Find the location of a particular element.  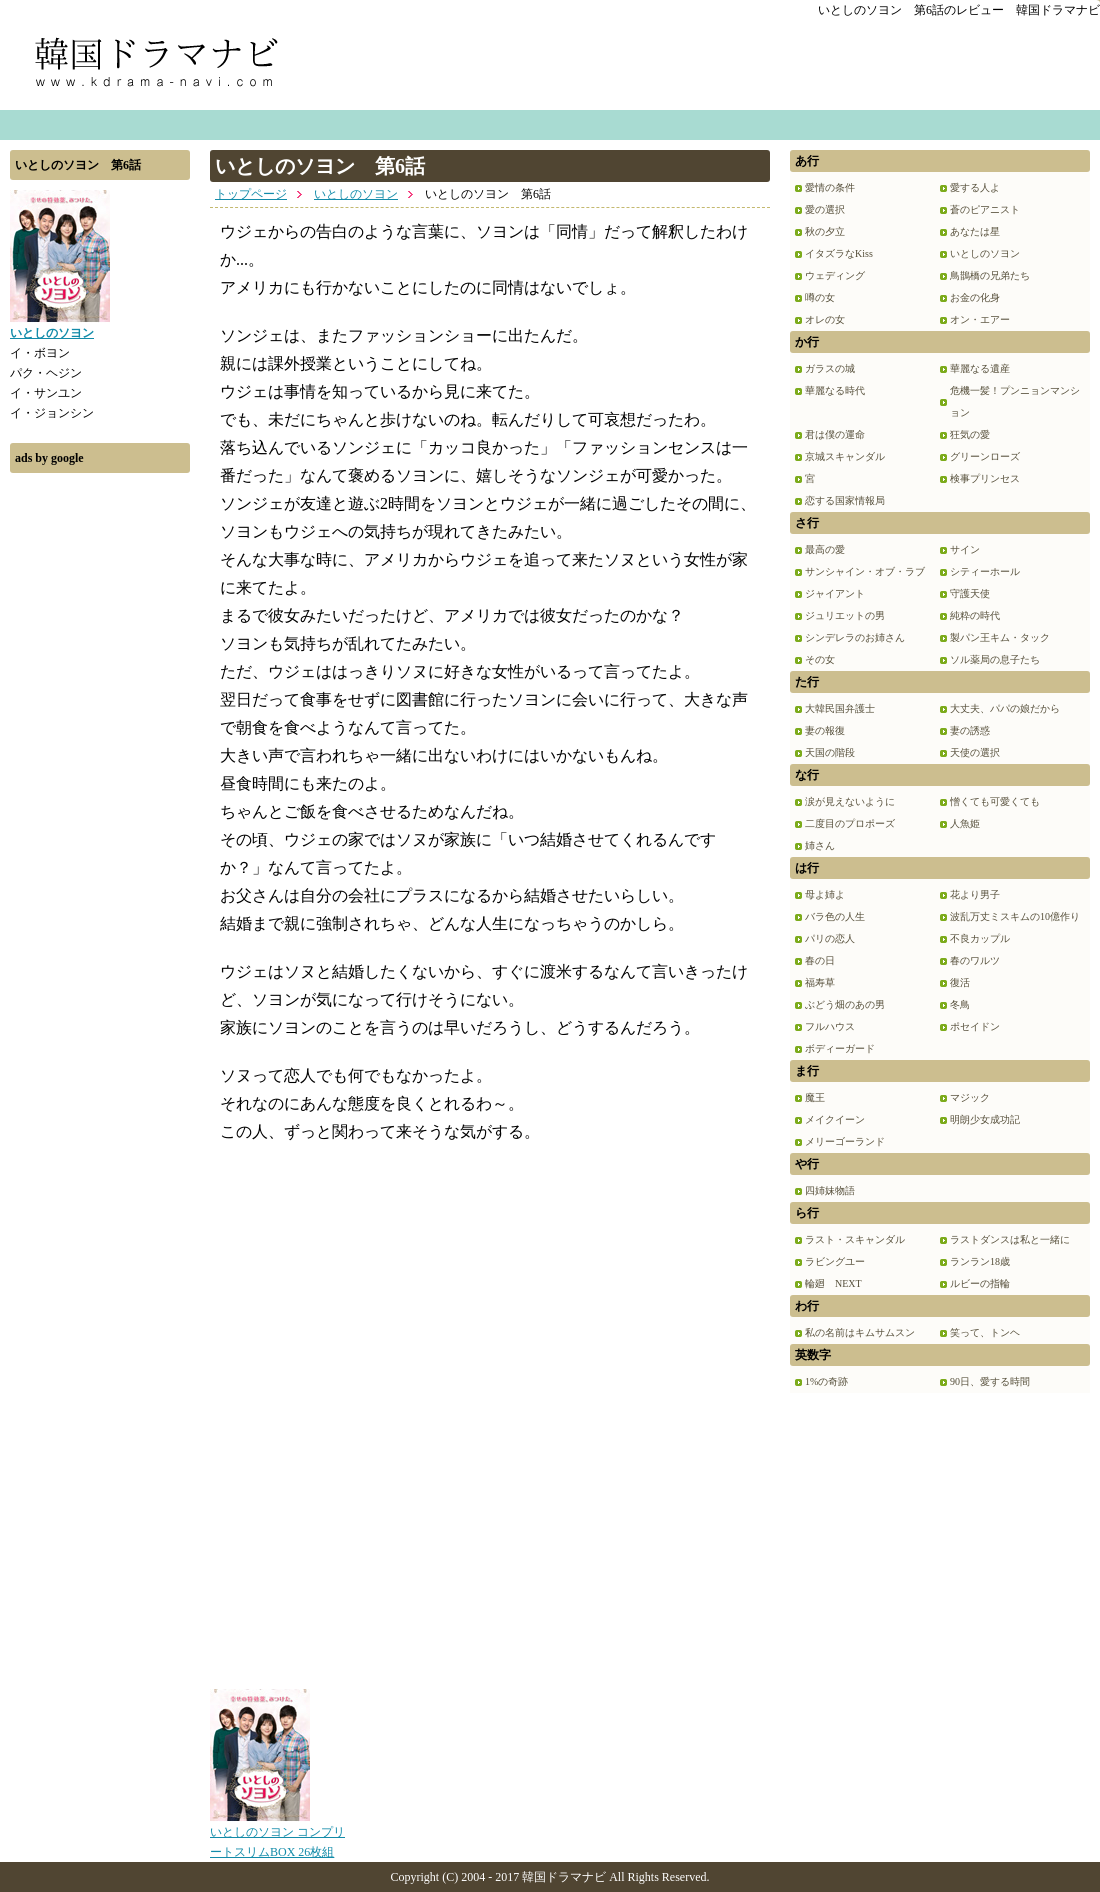

天使の選択 is located at coordinates (975, 752).